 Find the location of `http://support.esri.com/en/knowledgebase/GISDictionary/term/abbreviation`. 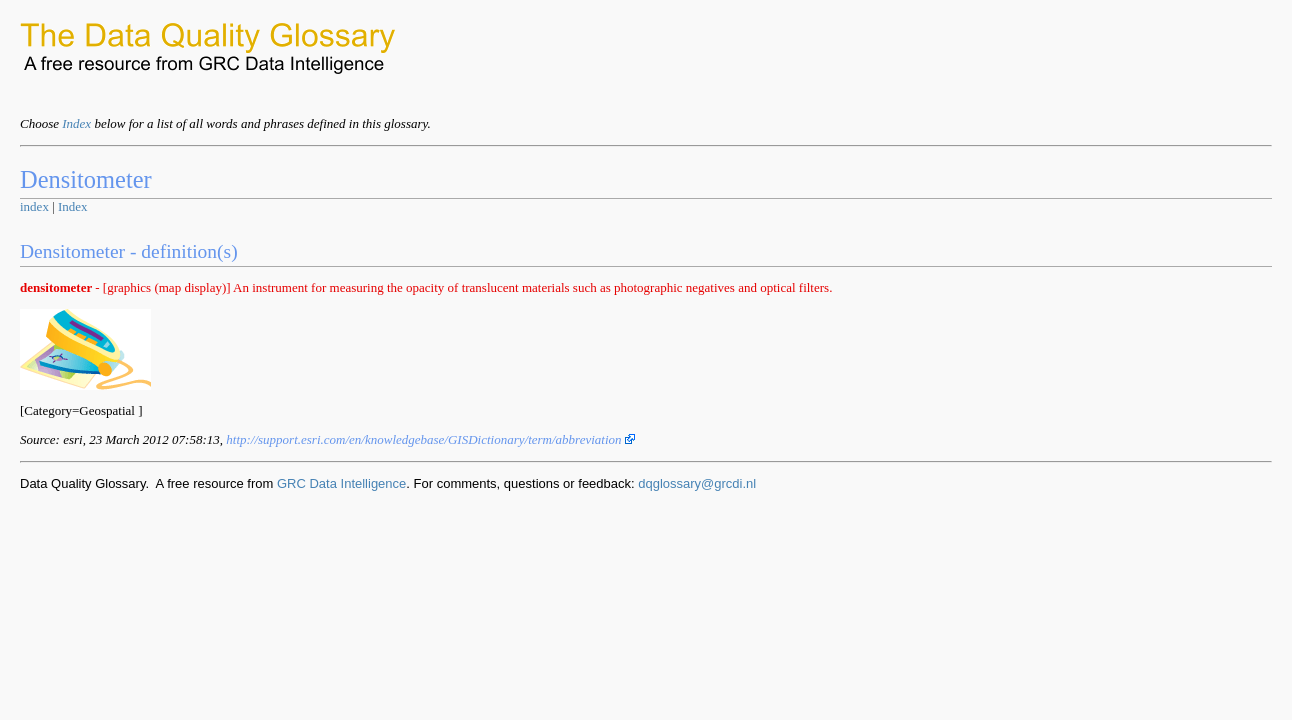

http://support.esri.com/en/knowledgebase/GISDictionary/term/abbreviation is located at coordinates (430, 439).